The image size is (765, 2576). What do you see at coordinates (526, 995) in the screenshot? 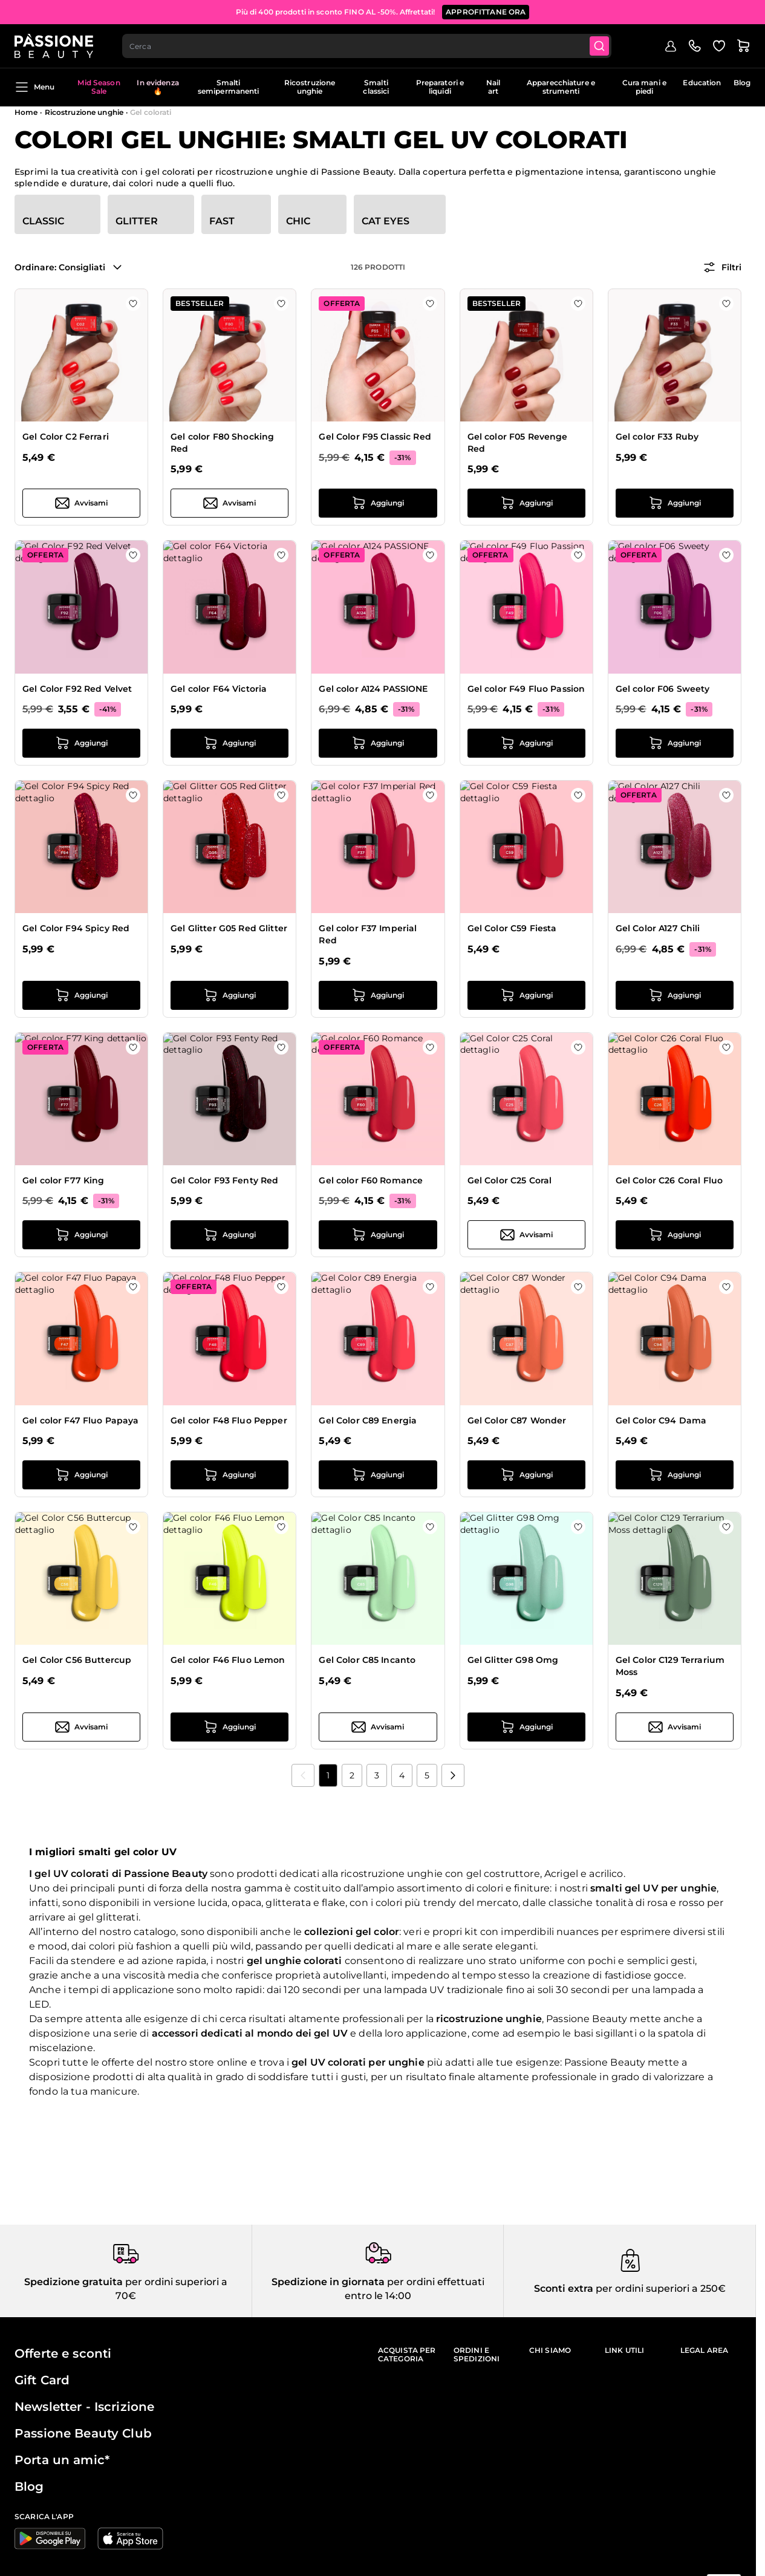
I see `[Aggiungi al carrello Gel Color C59 Fiesta]` at bounding box center [526, 995].